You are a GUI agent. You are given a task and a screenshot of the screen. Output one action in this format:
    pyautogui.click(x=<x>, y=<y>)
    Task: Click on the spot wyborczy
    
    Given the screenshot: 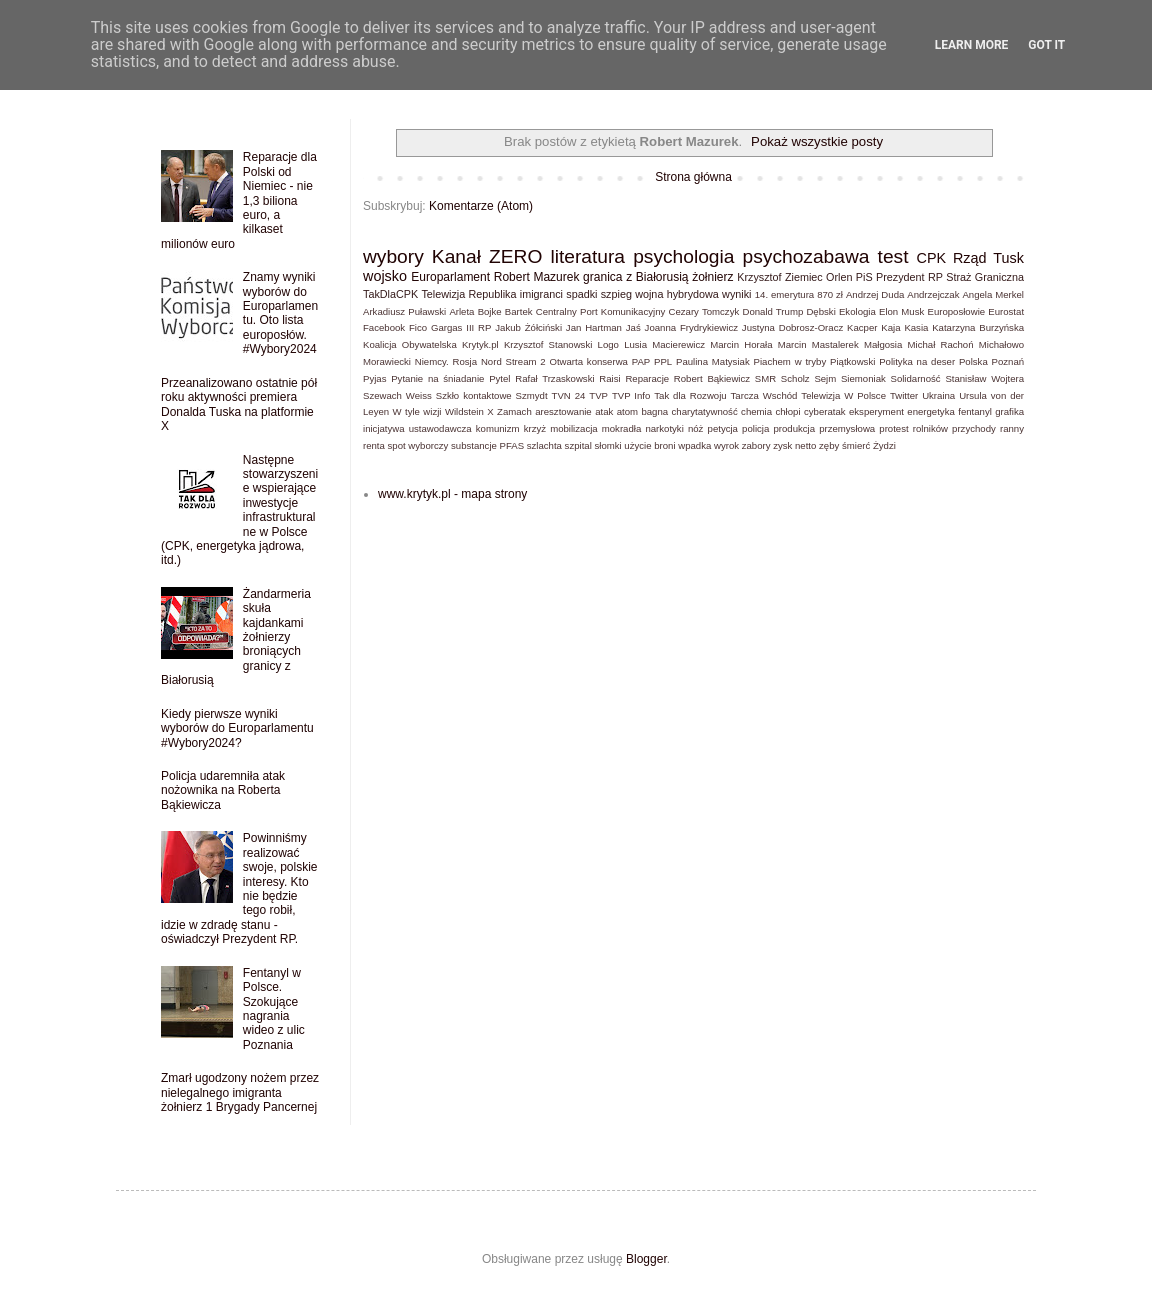 What is the action you would take?
    pyautogui.click(x=418, y=445)
    